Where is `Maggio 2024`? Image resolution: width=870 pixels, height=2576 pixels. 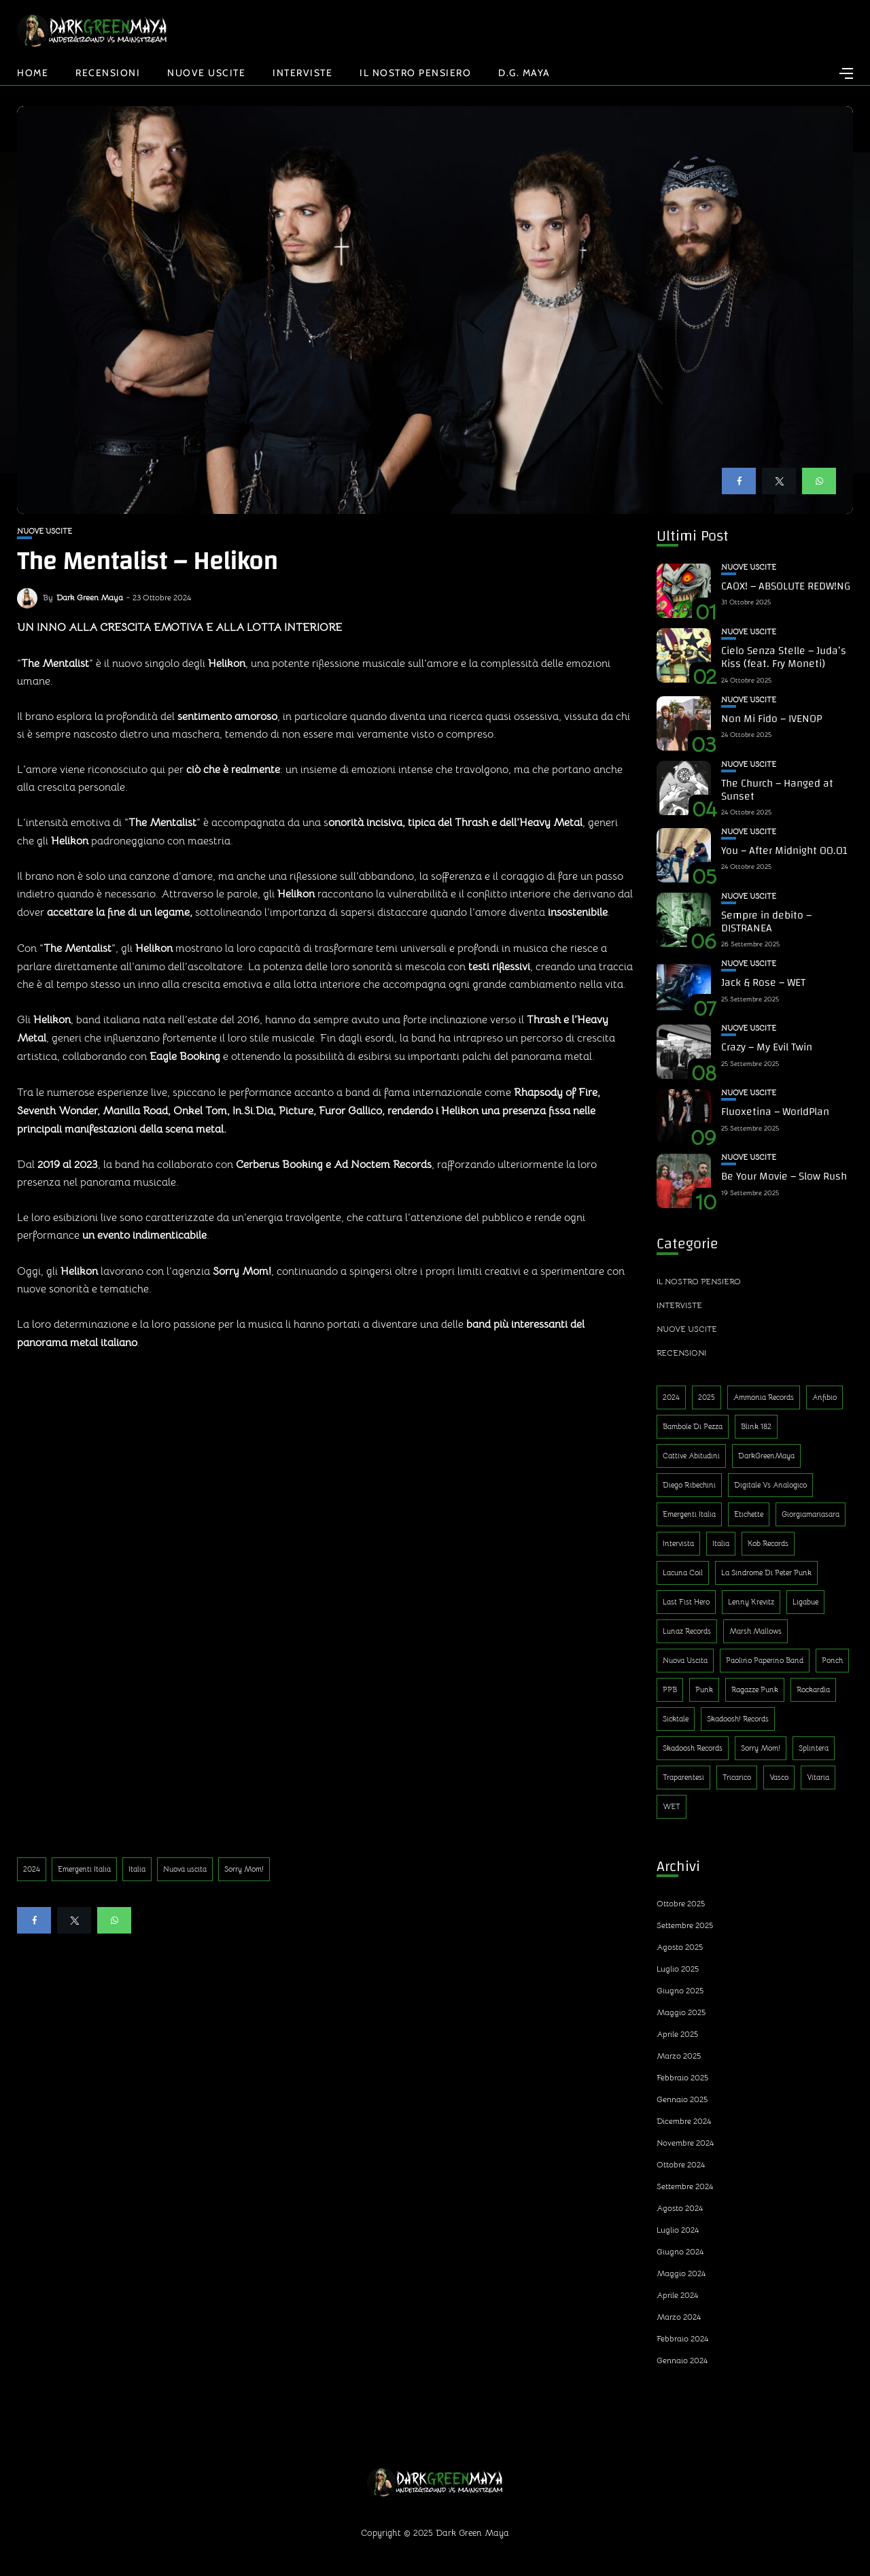
Maggio 2024 is located at coordinates (681, 2273).